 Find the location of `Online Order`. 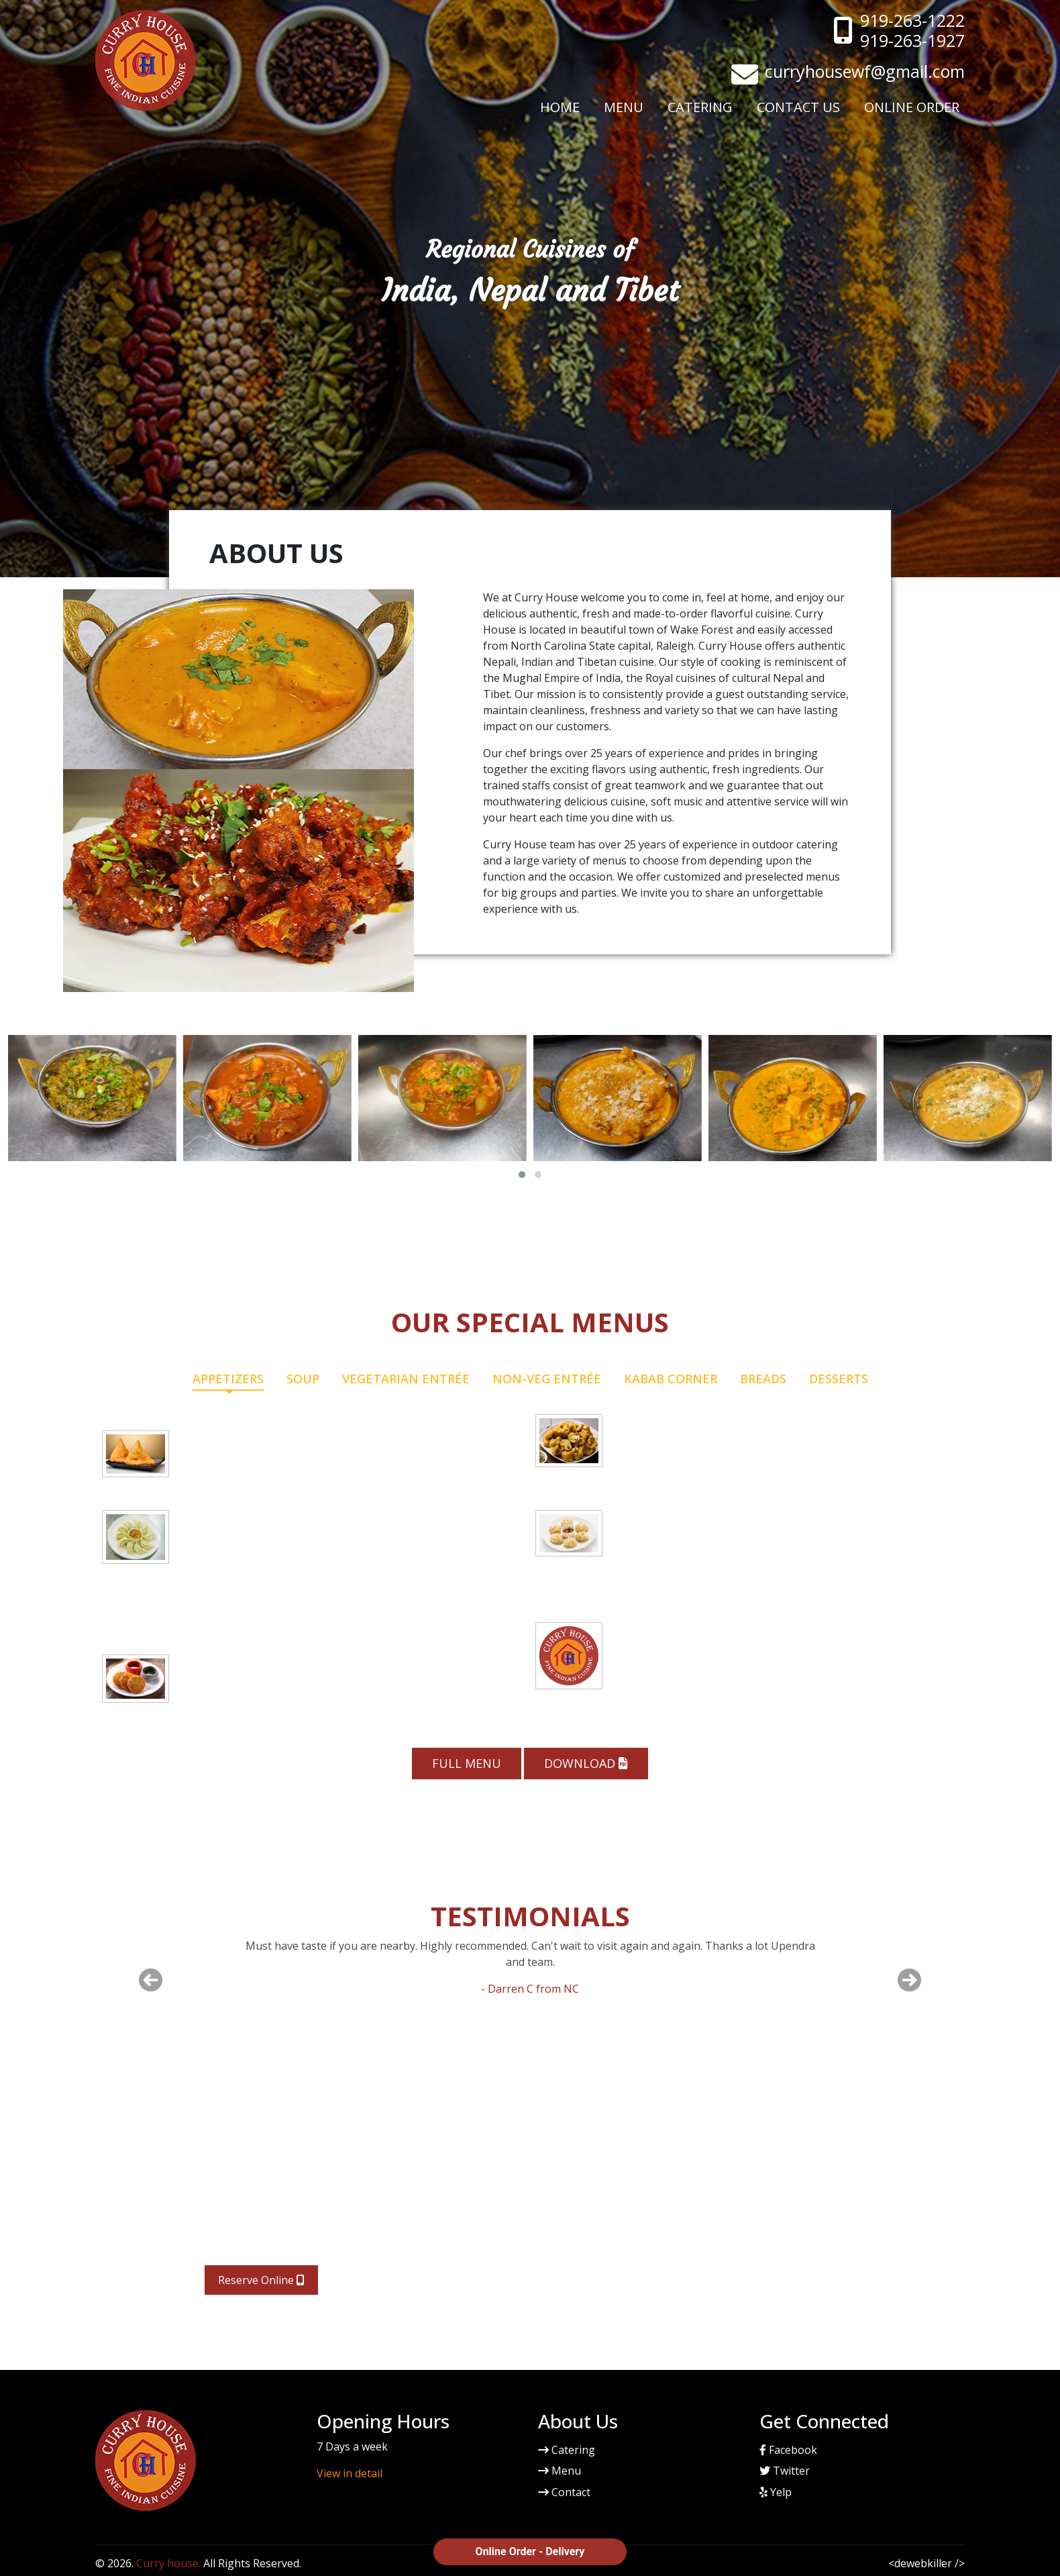

Online Order is located at coordinates (911, 107).